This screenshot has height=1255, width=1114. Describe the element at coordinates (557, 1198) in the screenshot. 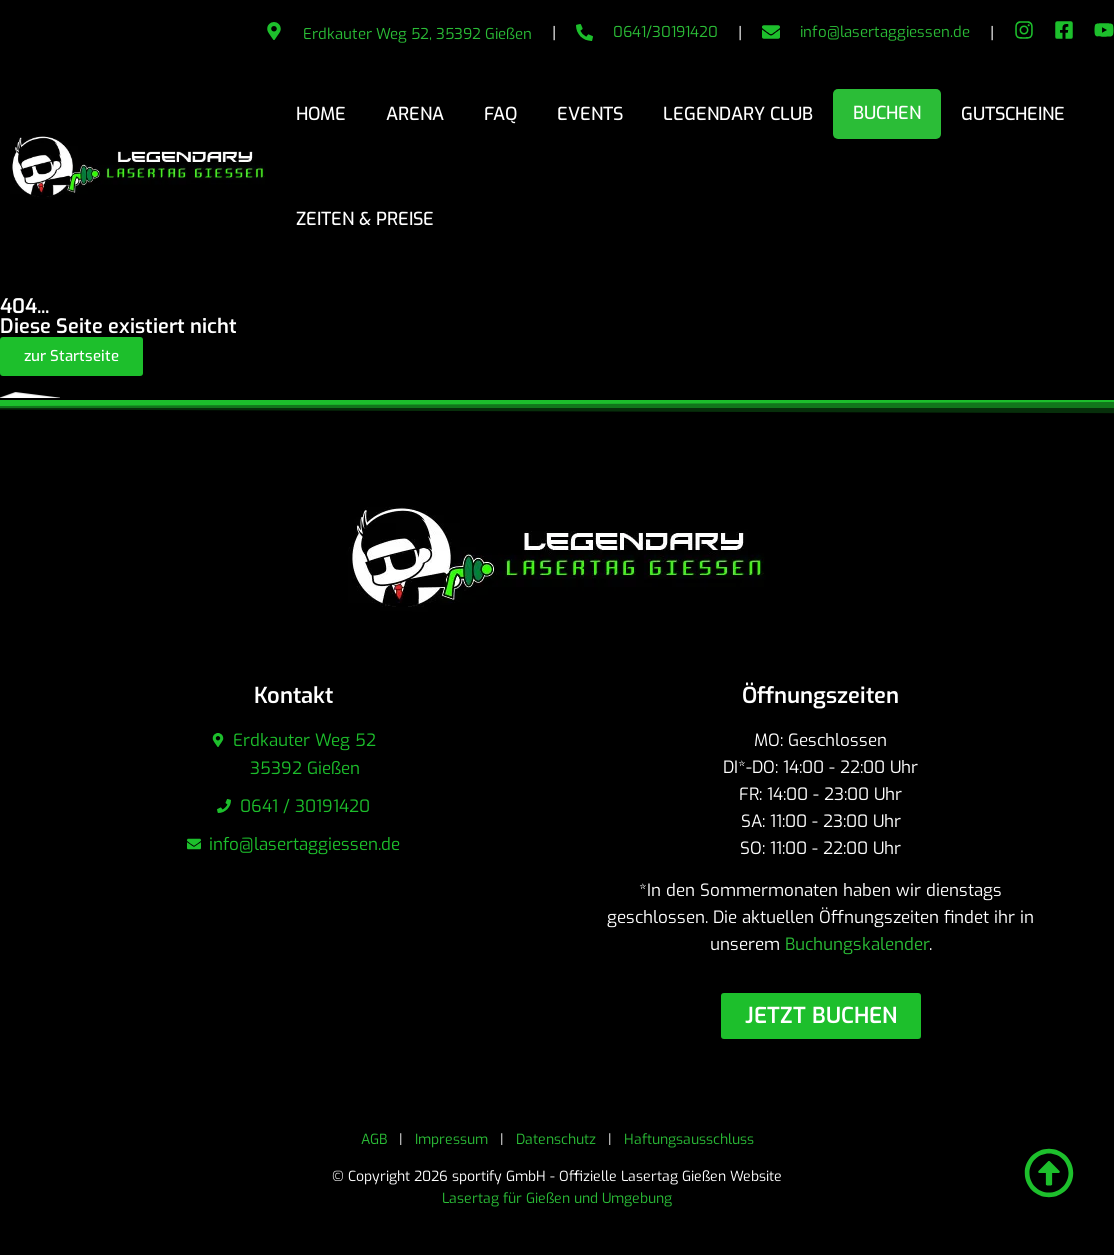

I see `Lasertag für Gießen und Umgebung` at that location.